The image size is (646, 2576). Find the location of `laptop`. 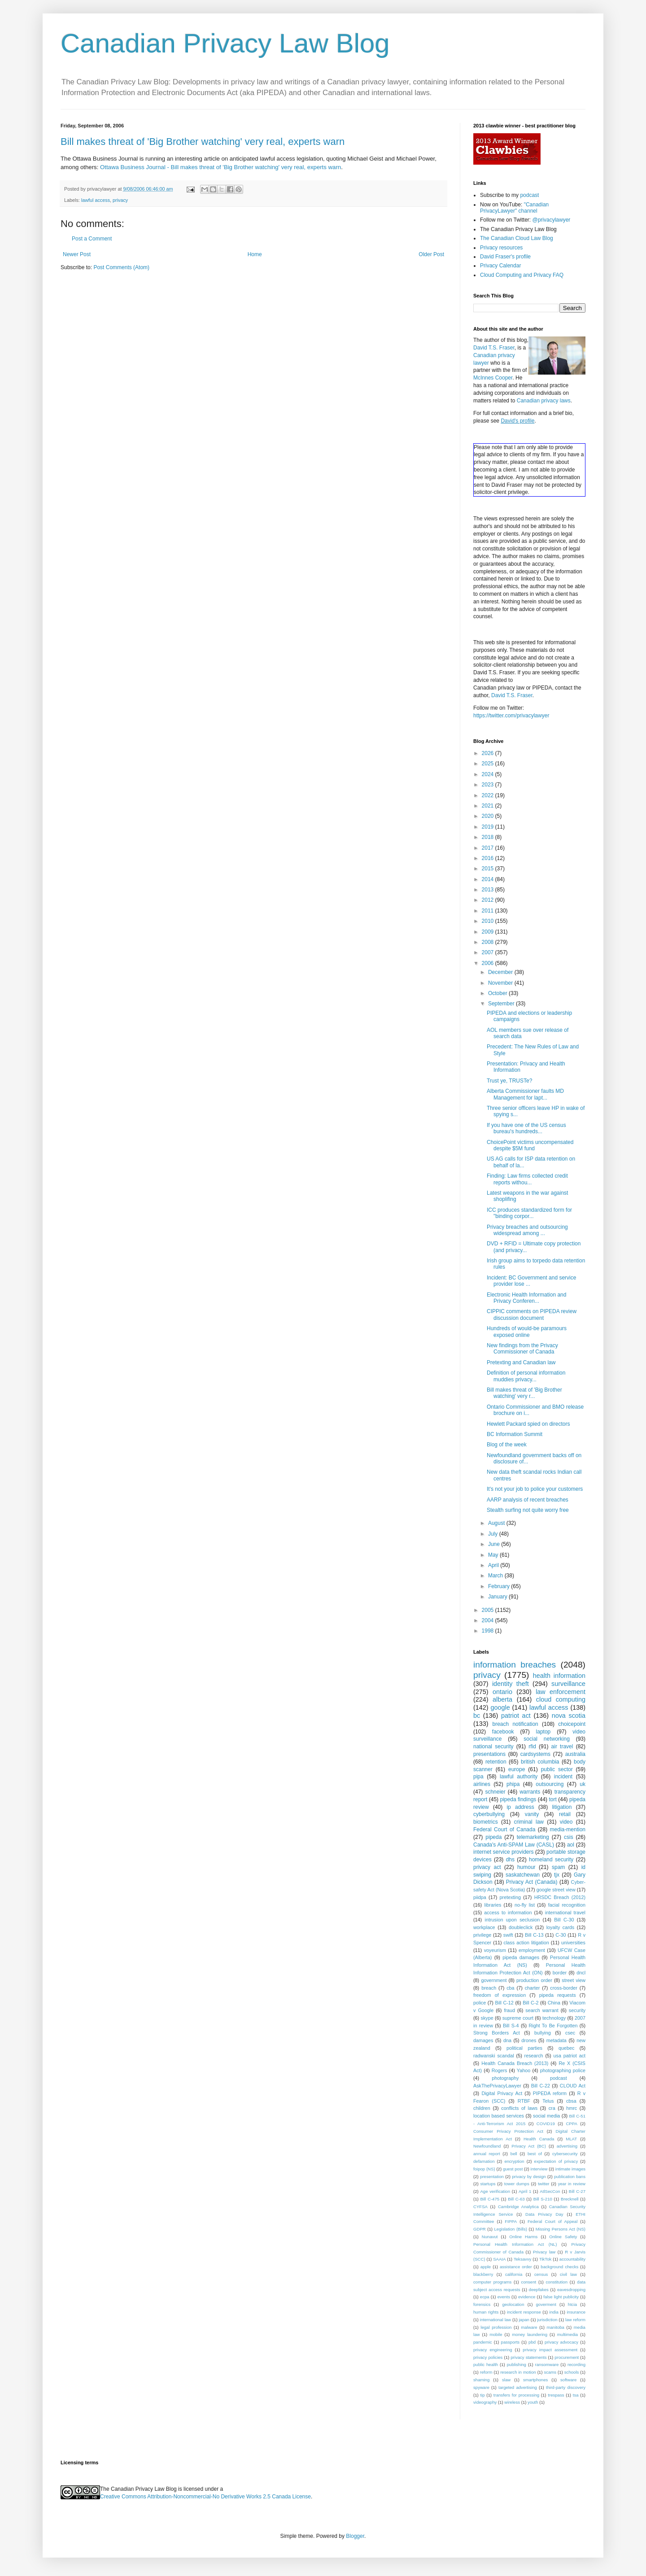

laptop is located at coordinates (543, 1732).